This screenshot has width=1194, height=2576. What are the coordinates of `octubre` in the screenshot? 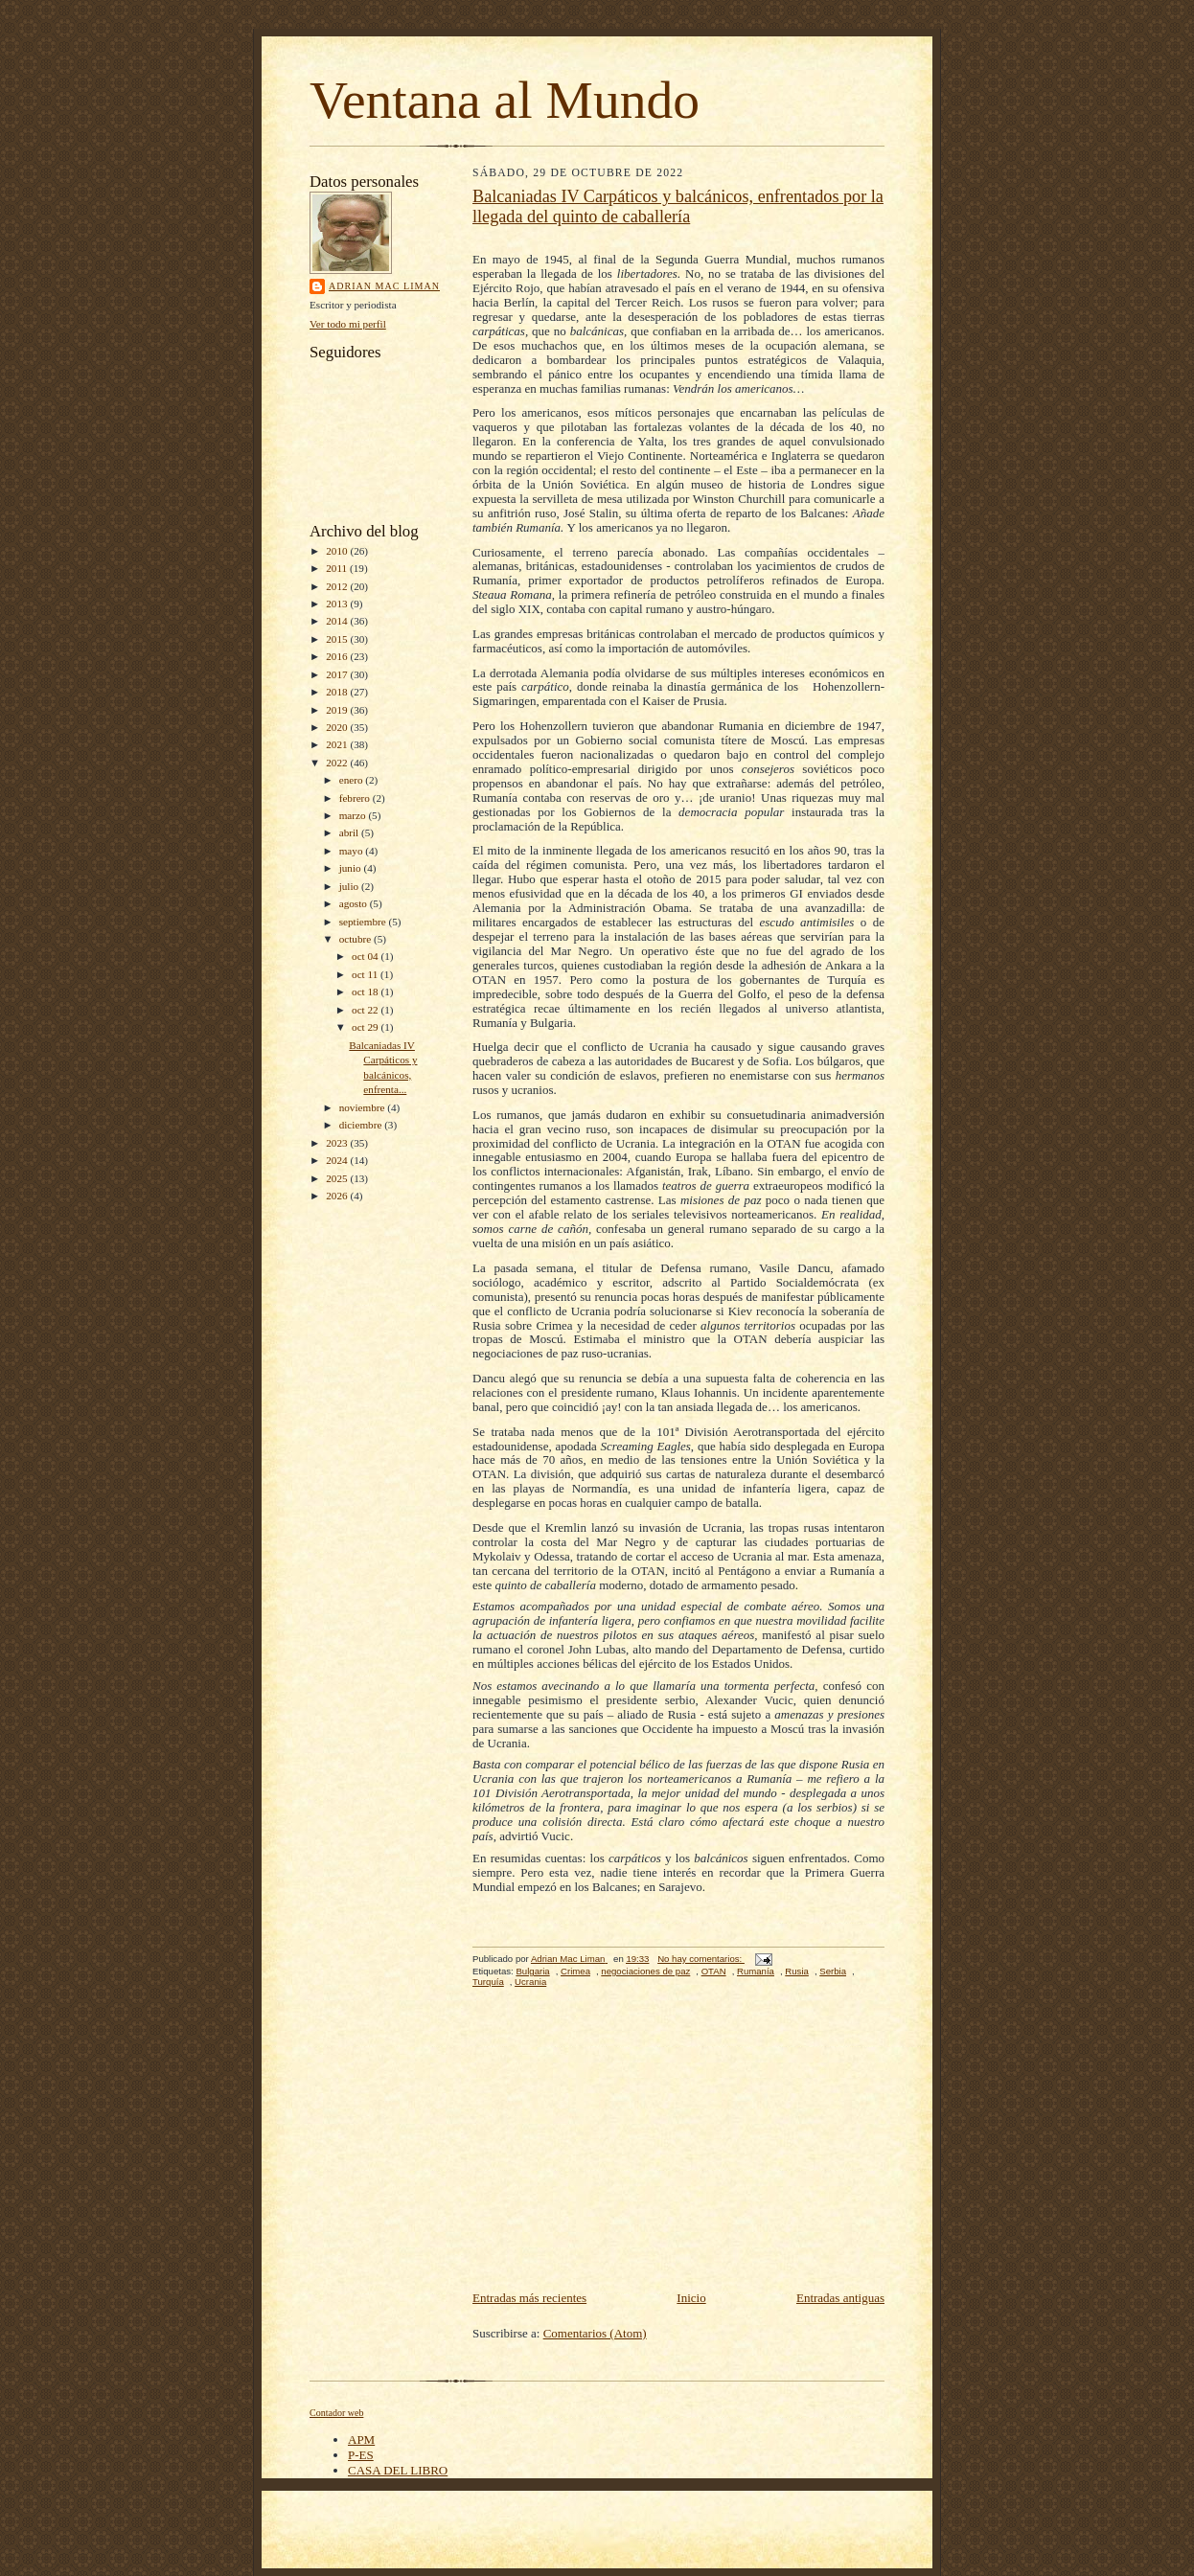 It's located at (356, 939).